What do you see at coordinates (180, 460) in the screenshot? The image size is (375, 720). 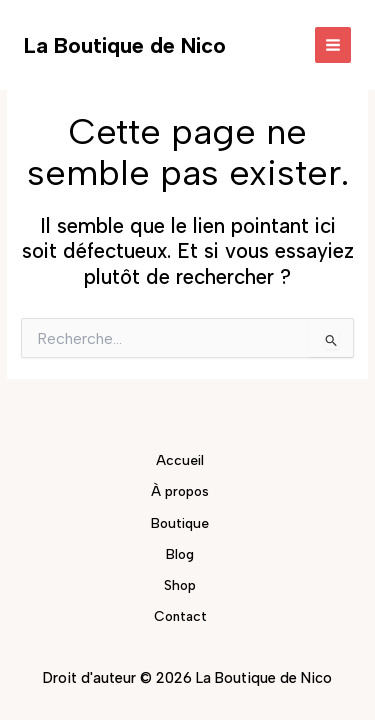 I see `Accueil` at bounding box center [180, 460].